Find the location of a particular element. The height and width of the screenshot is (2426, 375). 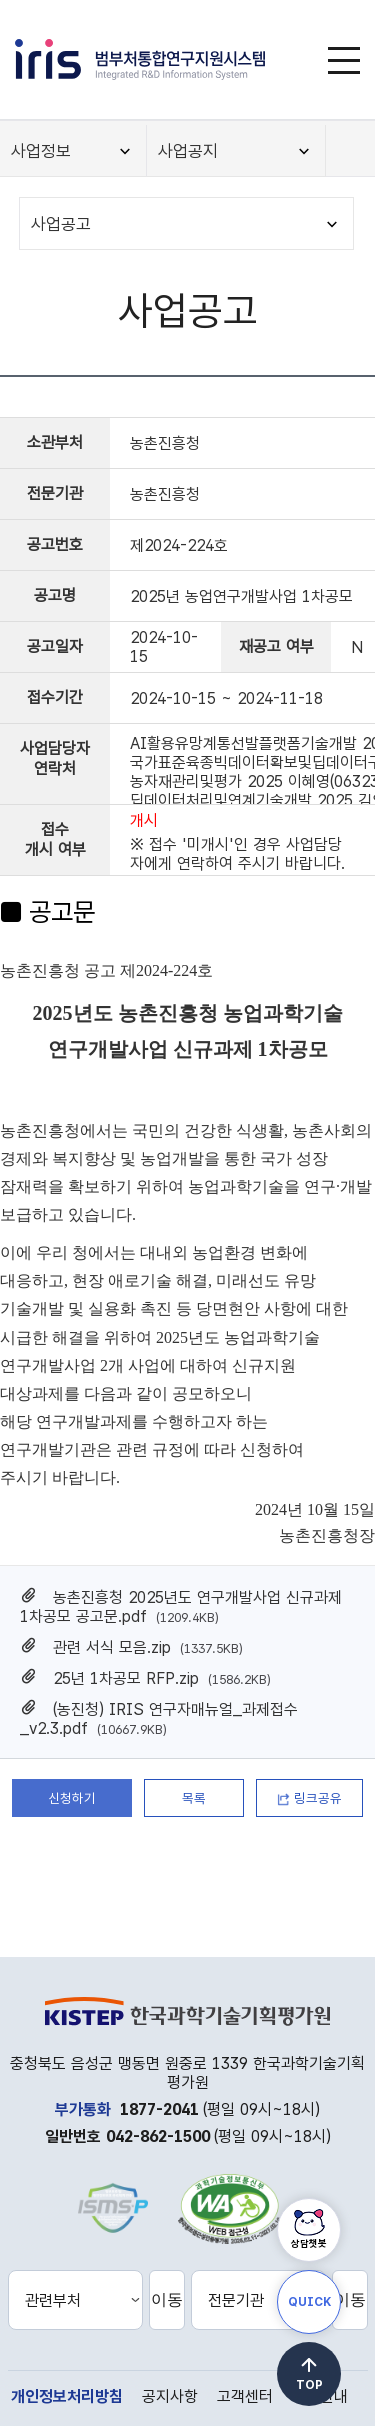

이동 [선택한 관련부처 홈페이지로 새창 이동] is located at coordinates (167, 2299).